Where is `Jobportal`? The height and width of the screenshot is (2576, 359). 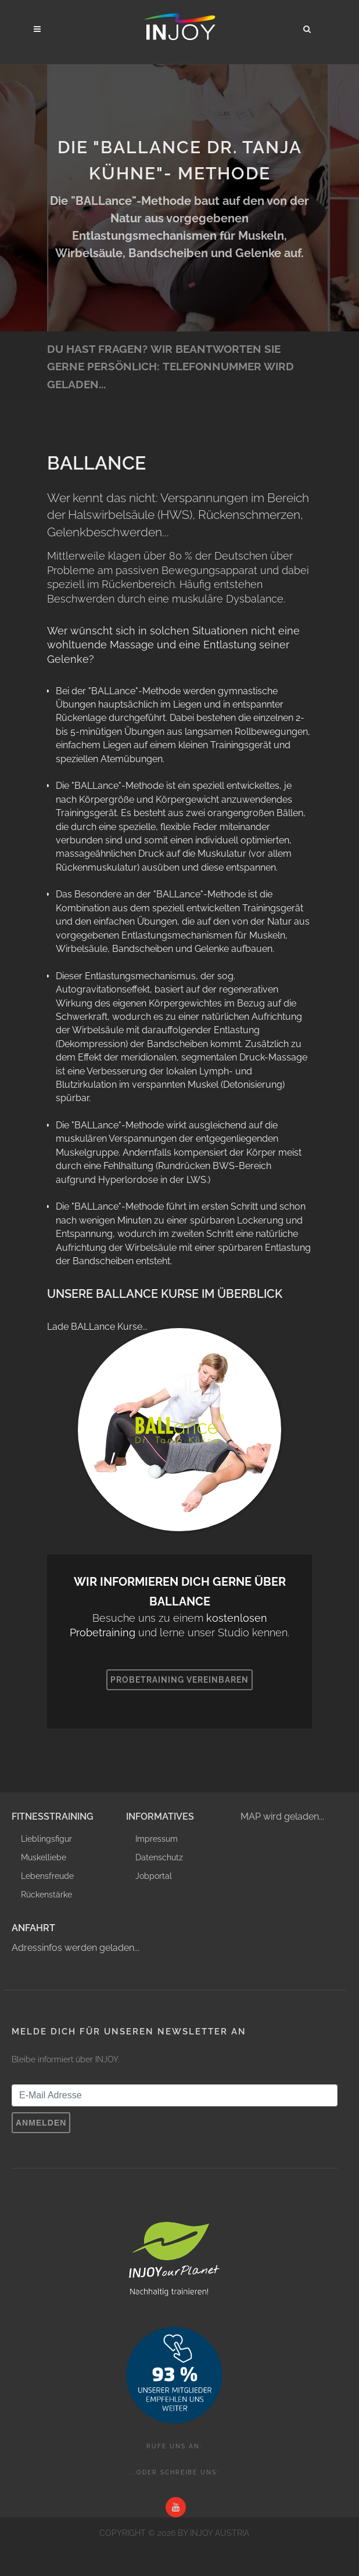 Jobportal is located at coordinates (153, 1876).